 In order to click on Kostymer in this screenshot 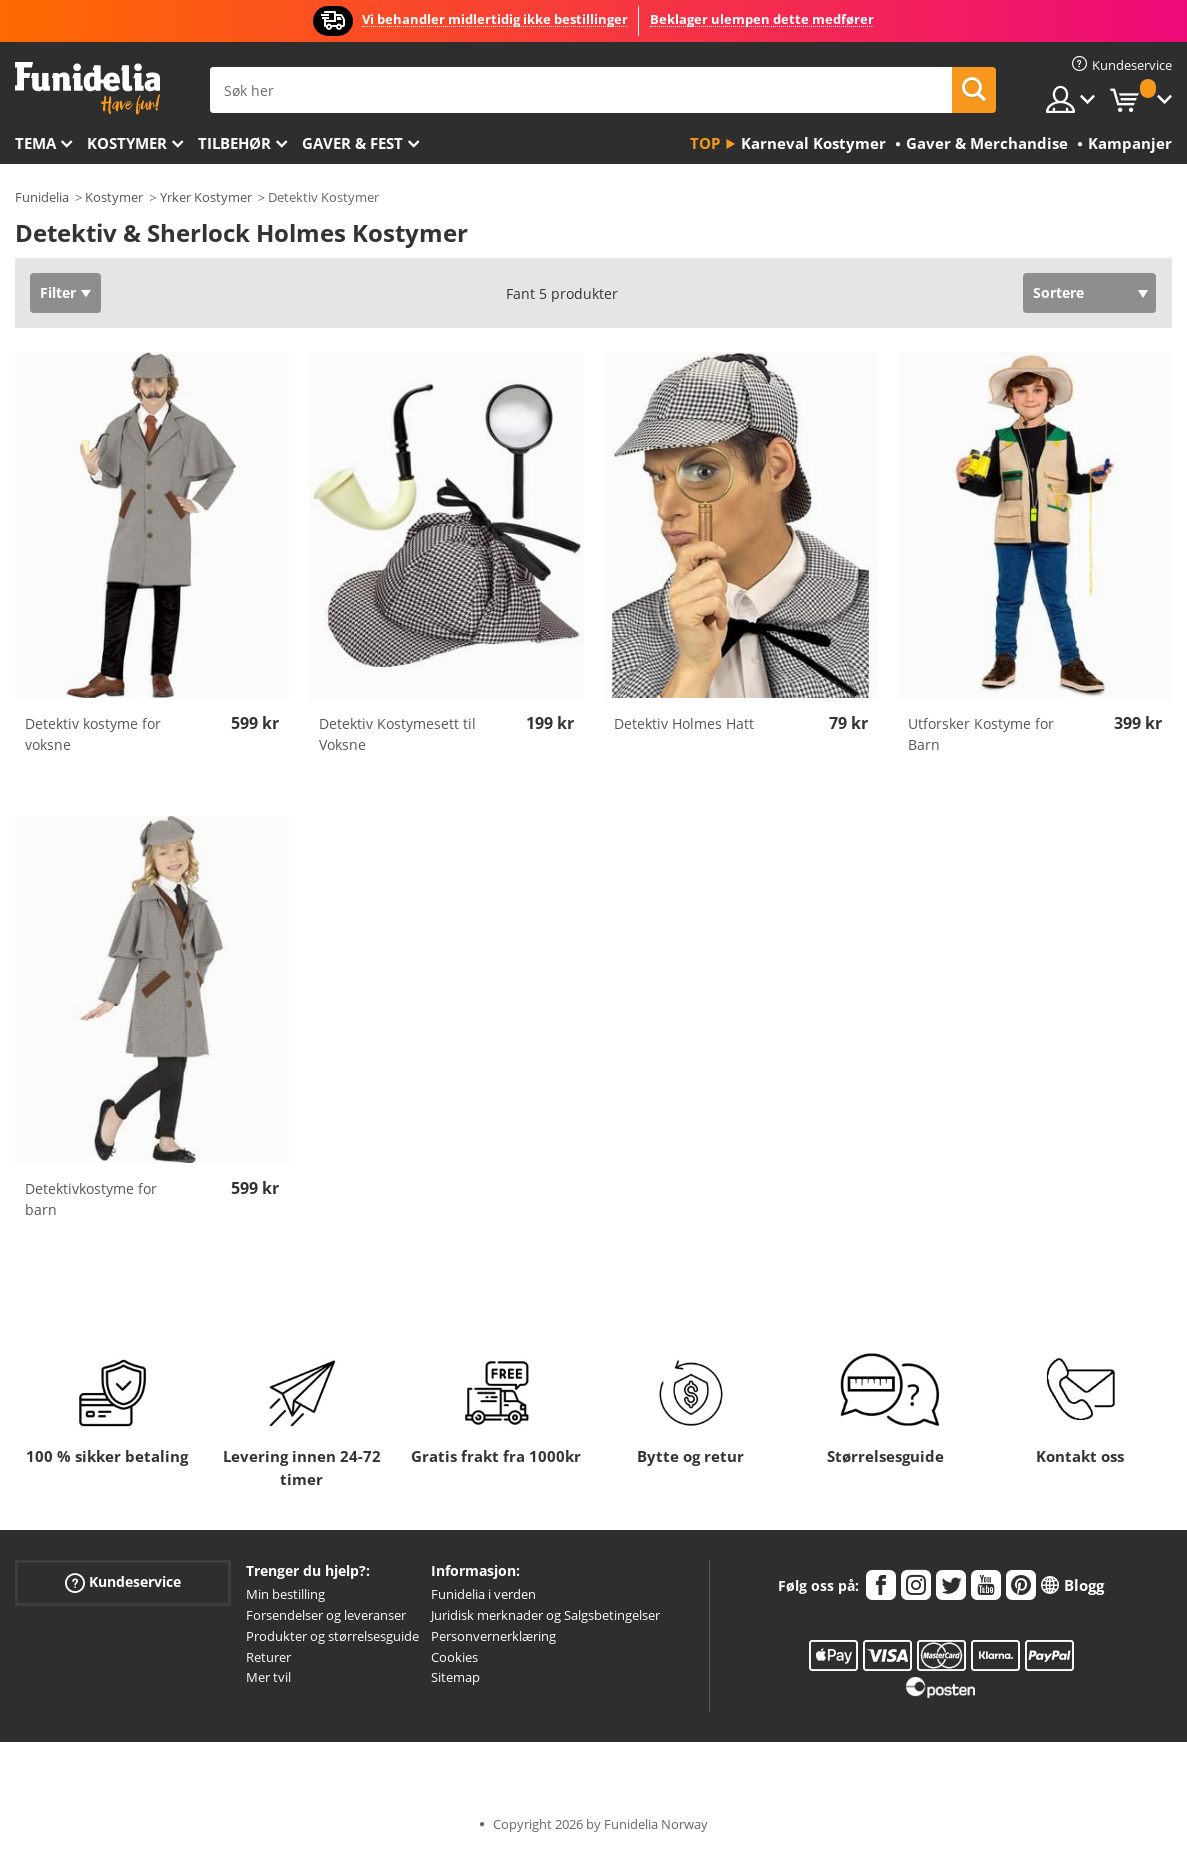, I will do `click(127, 143)`.